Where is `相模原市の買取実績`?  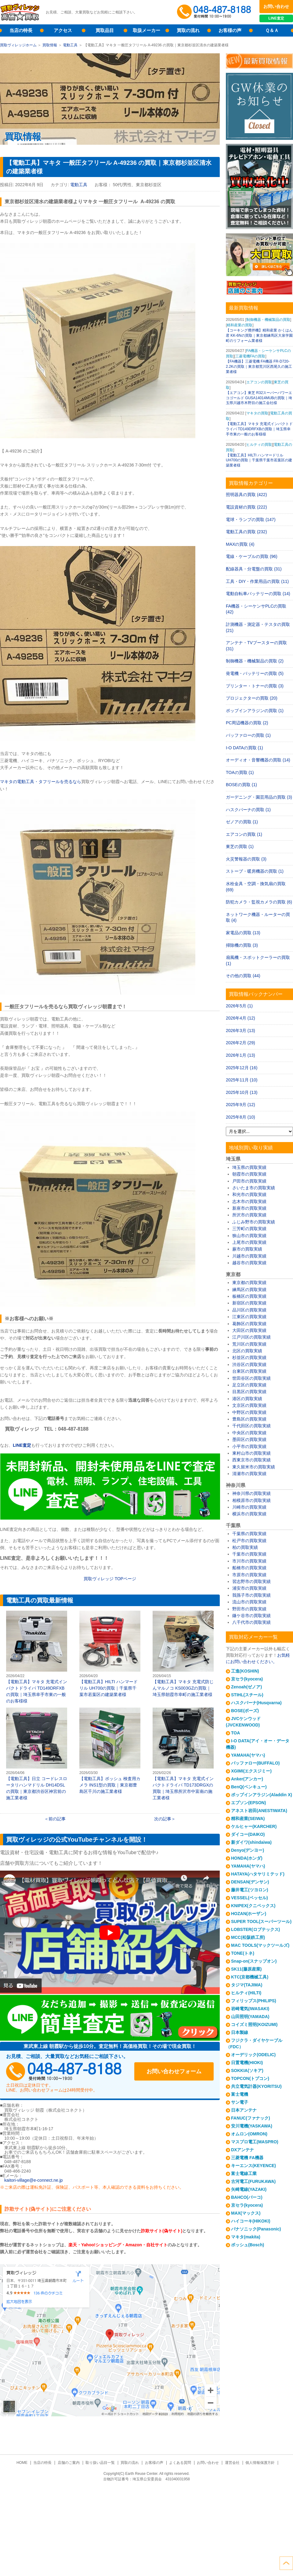
相模原市の買取実績 is located at coordinates (251, 1500).